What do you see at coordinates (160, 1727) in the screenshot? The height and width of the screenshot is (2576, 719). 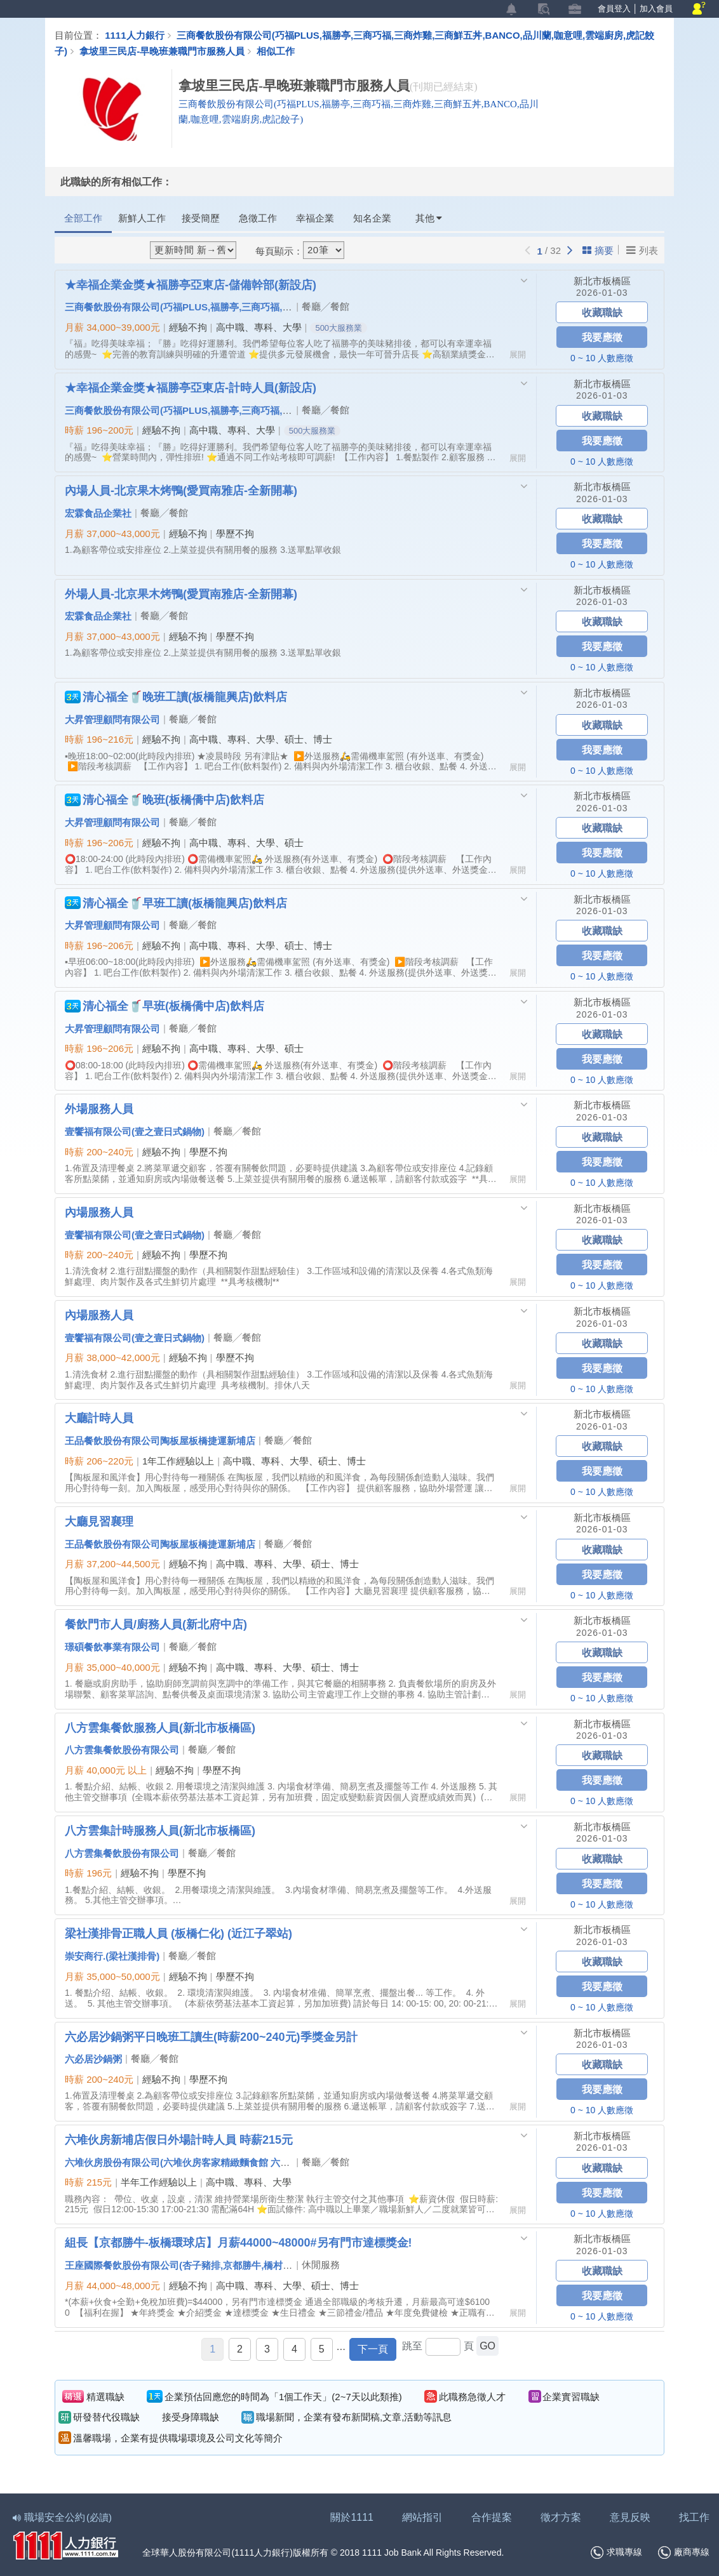 I see `八方雲集餐飲服務人員(新北市板橋區)` at bounding box center [160, 1727].